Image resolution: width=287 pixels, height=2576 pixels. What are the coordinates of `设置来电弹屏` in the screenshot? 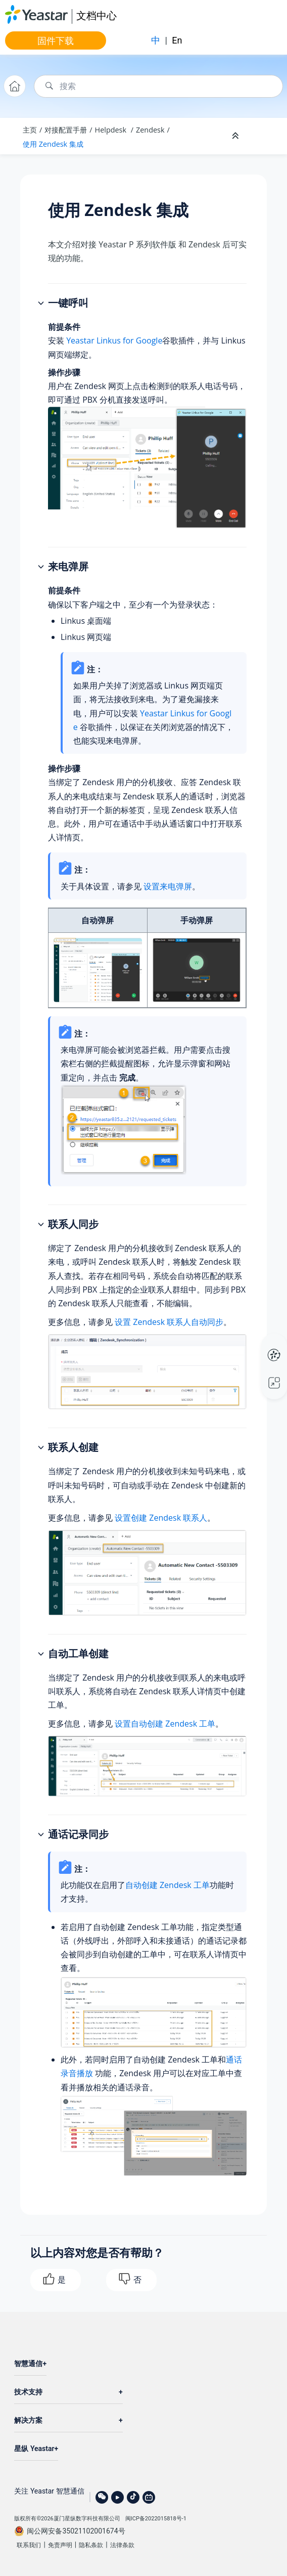 It's located at (168, 886).